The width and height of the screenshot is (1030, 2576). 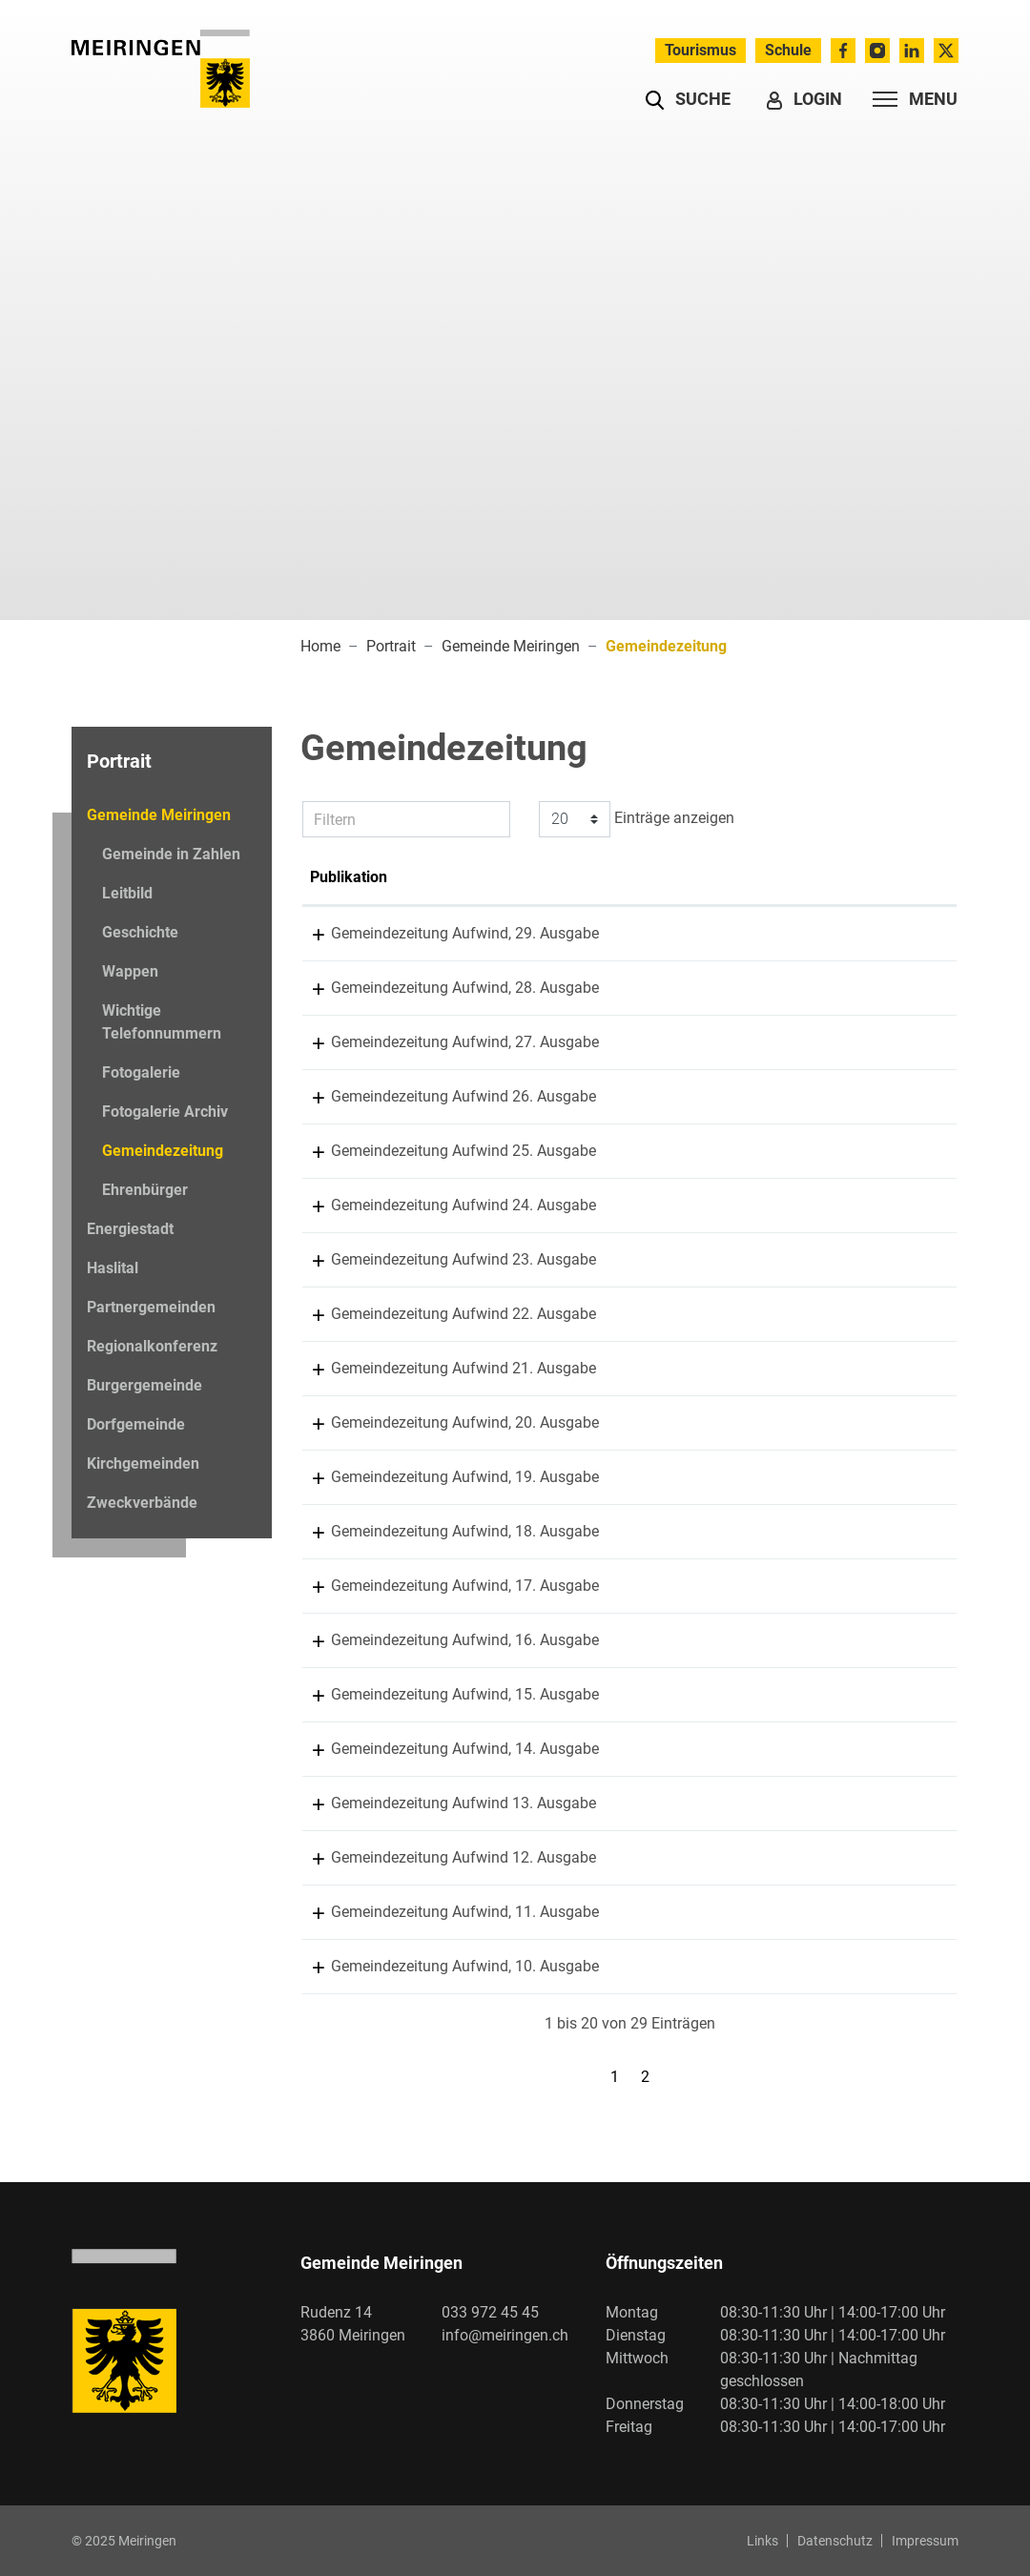 What do you see at coordinates (604, 1694) in the screenshot?
I see `Gemeindezeitung Aufwind, 15. Ausgabe` at bounding box center [604, 1694].